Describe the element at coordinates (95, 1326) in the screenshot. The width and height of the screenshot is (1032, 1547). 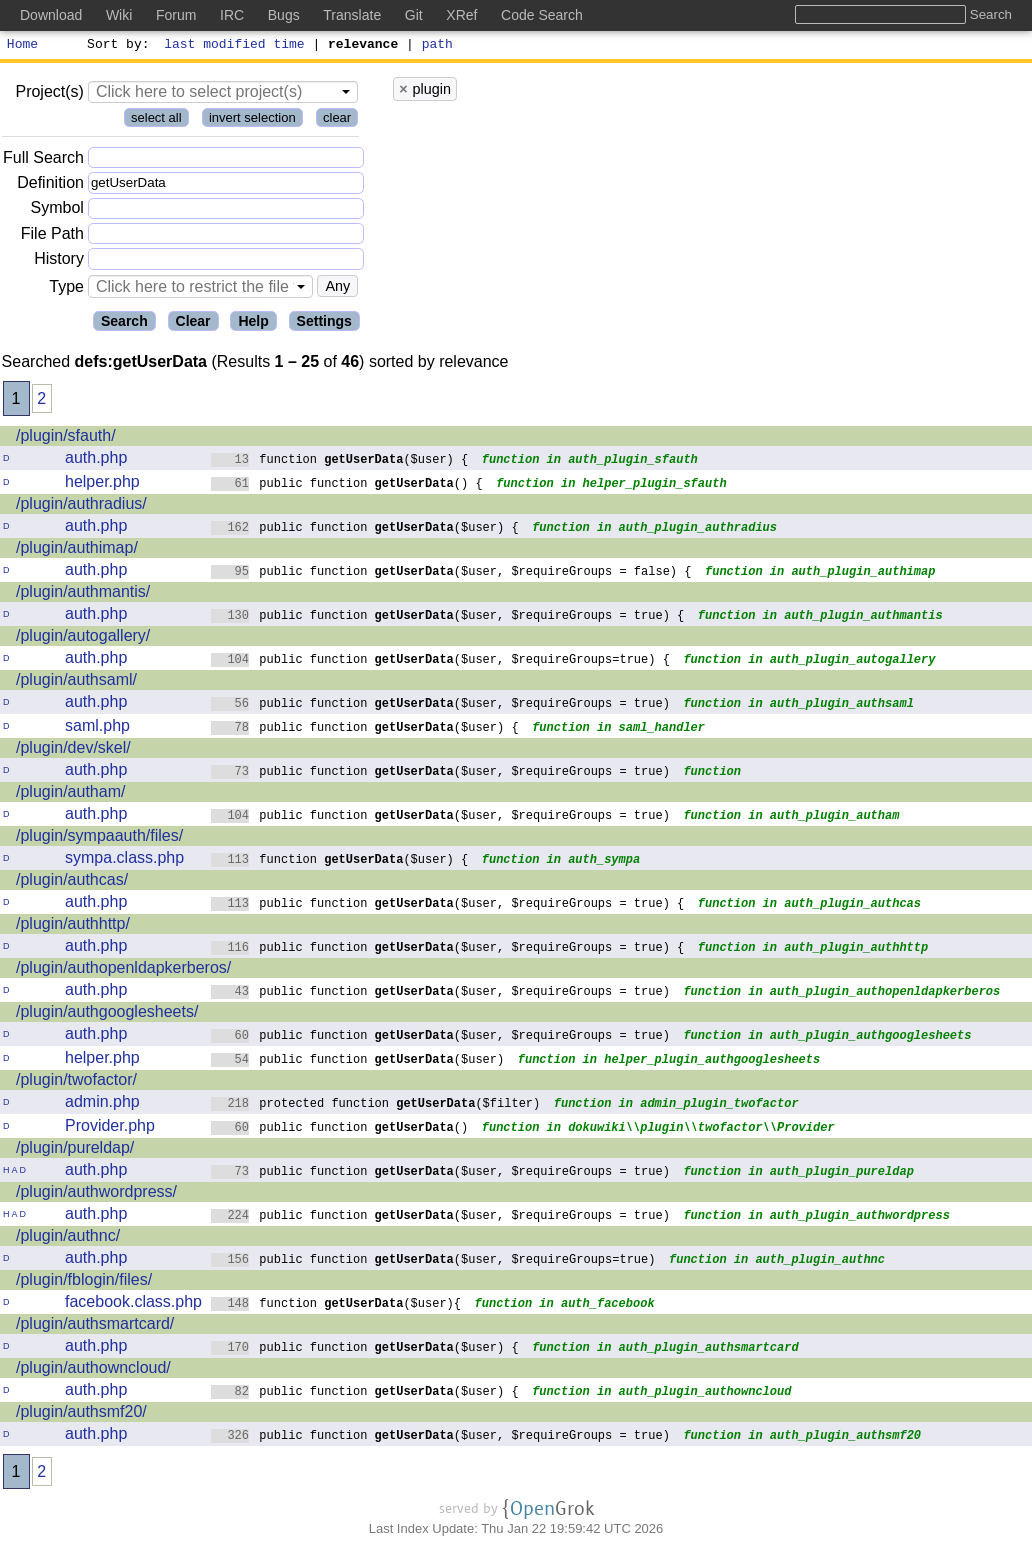
I see `/plugin/authsmartcard/` at that location.